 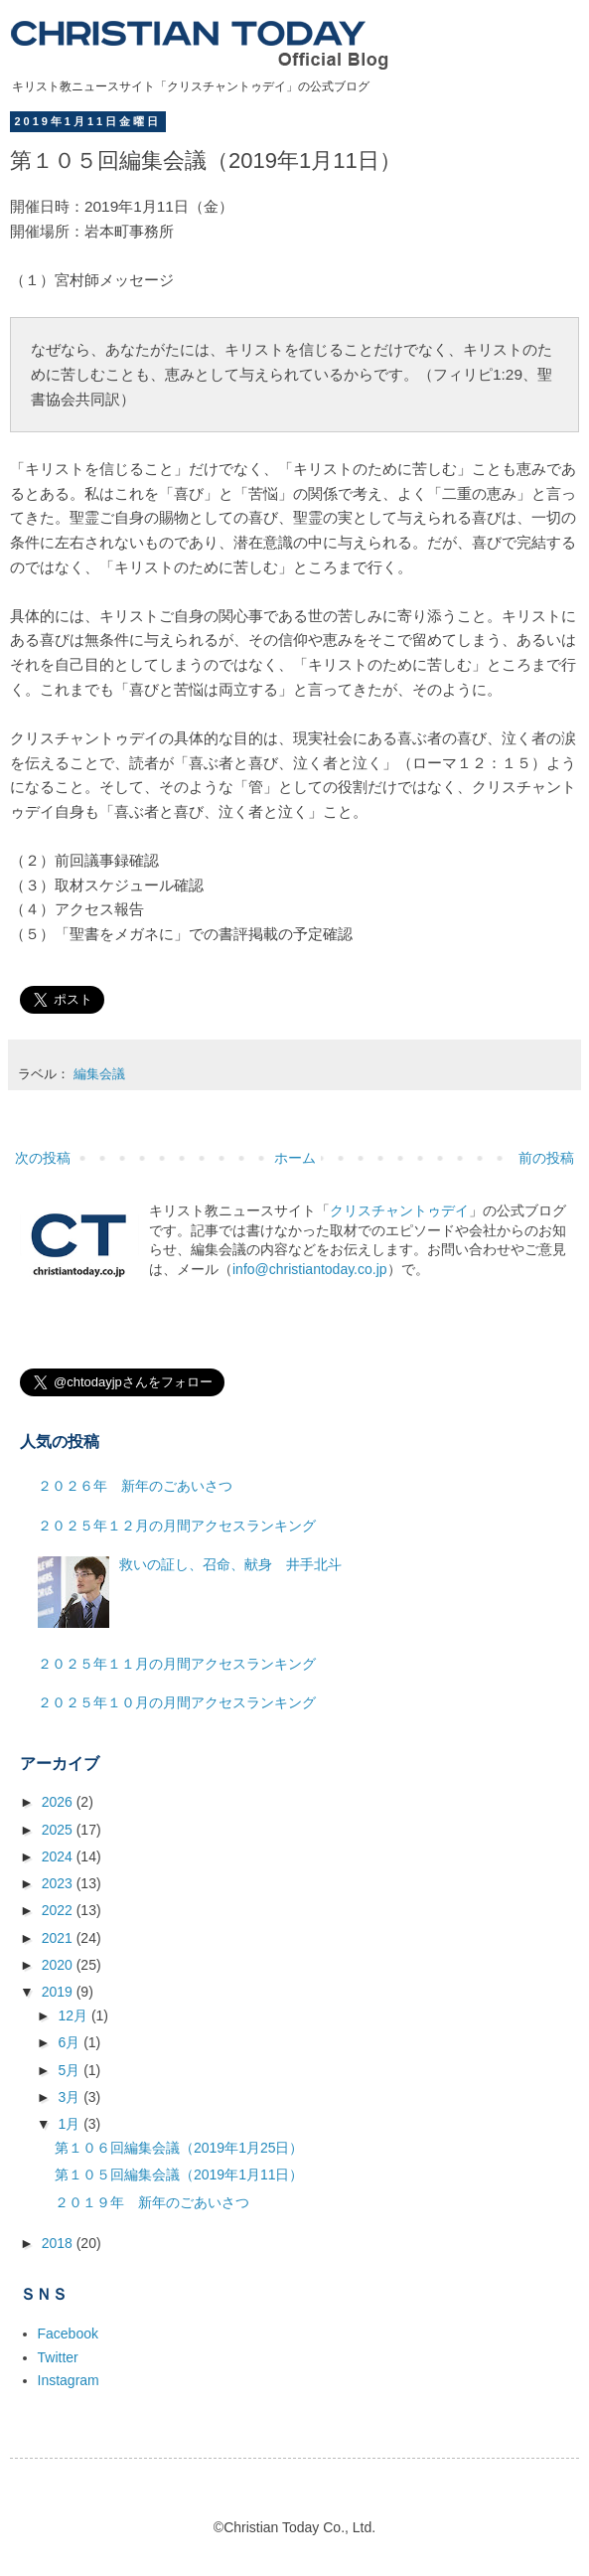 What do you see at coordinates (70, 2042) in the screenshot?
I see `6月` at bounding box center [70, 2042].